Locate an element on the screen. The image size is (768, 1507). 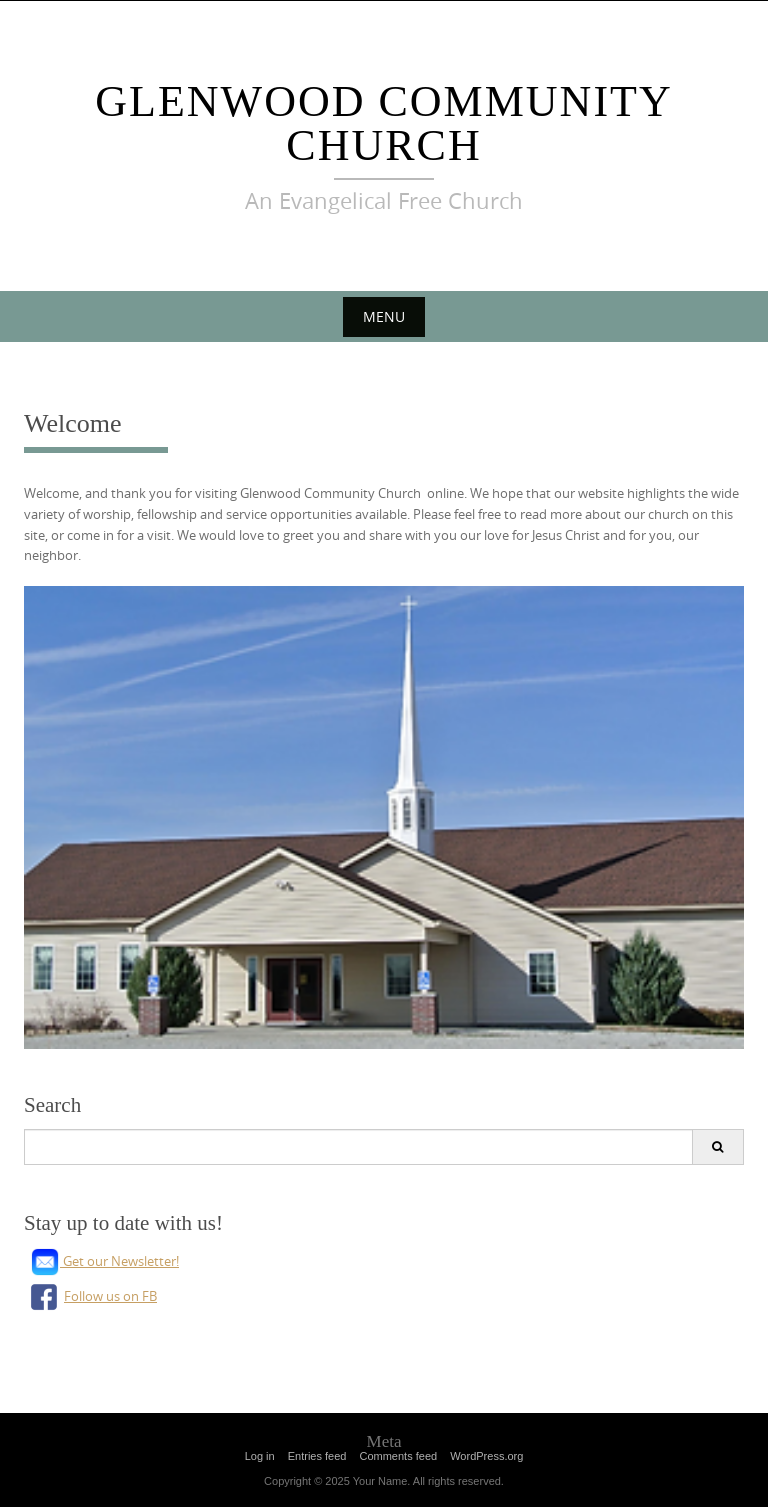
Log in is located at coordinates (260, 1456).